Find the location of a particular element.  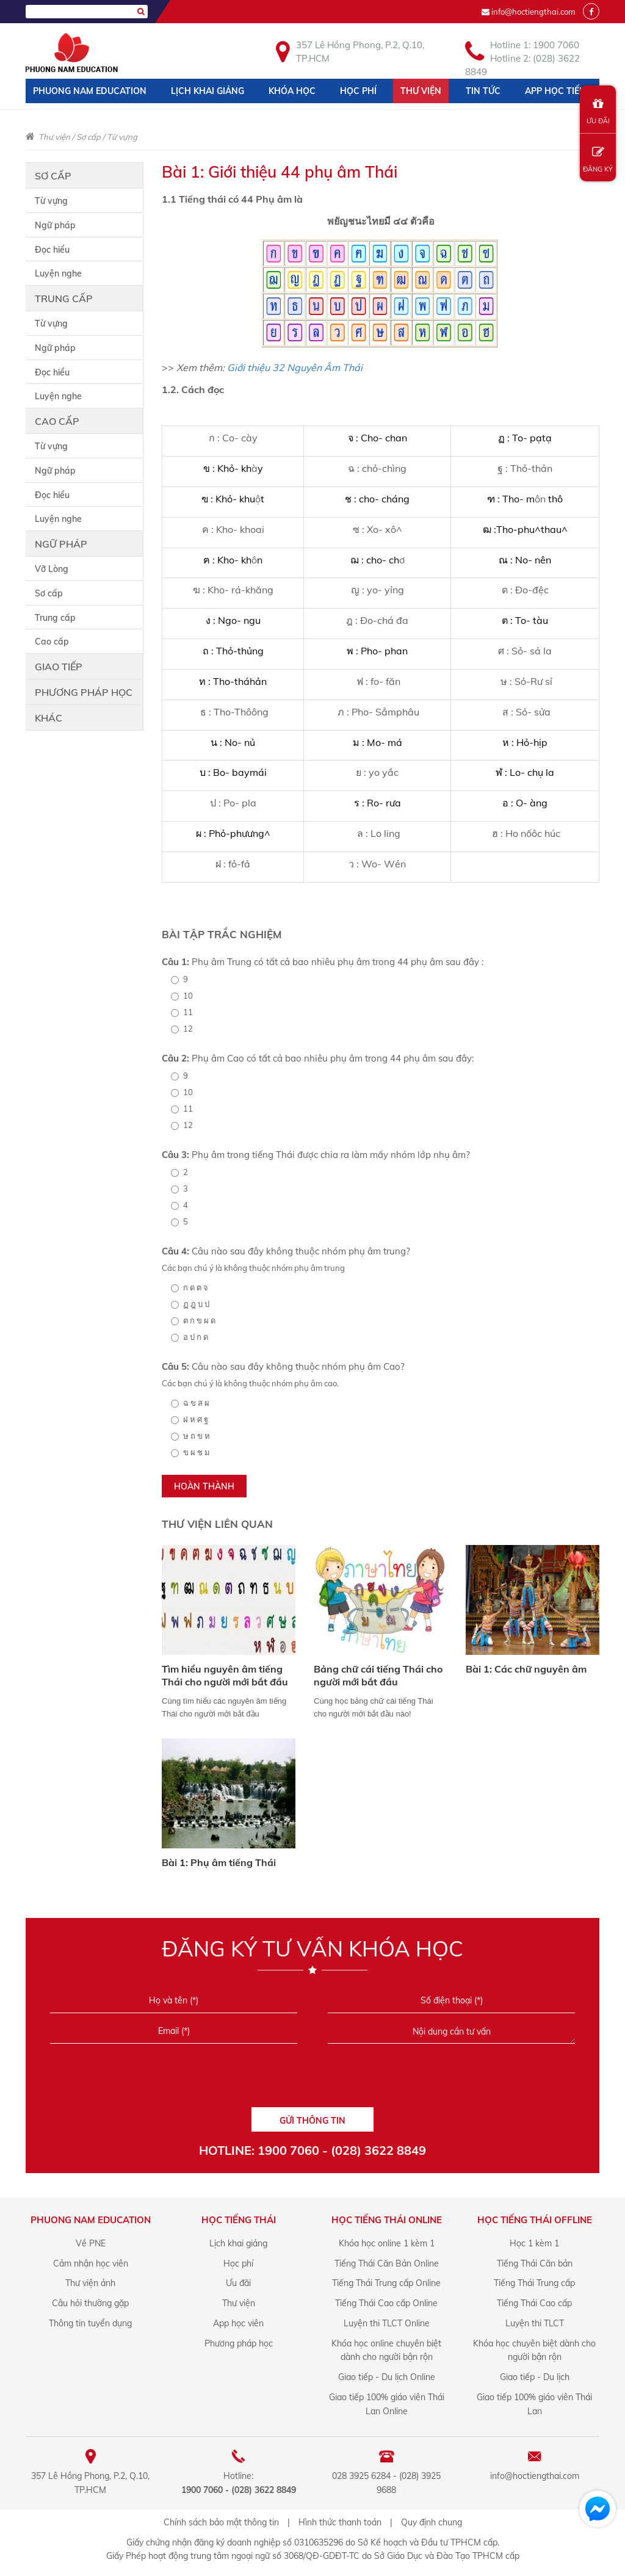

Bài 1: Phụ âm tiếng Thái is located at coordinates (219, 1862).